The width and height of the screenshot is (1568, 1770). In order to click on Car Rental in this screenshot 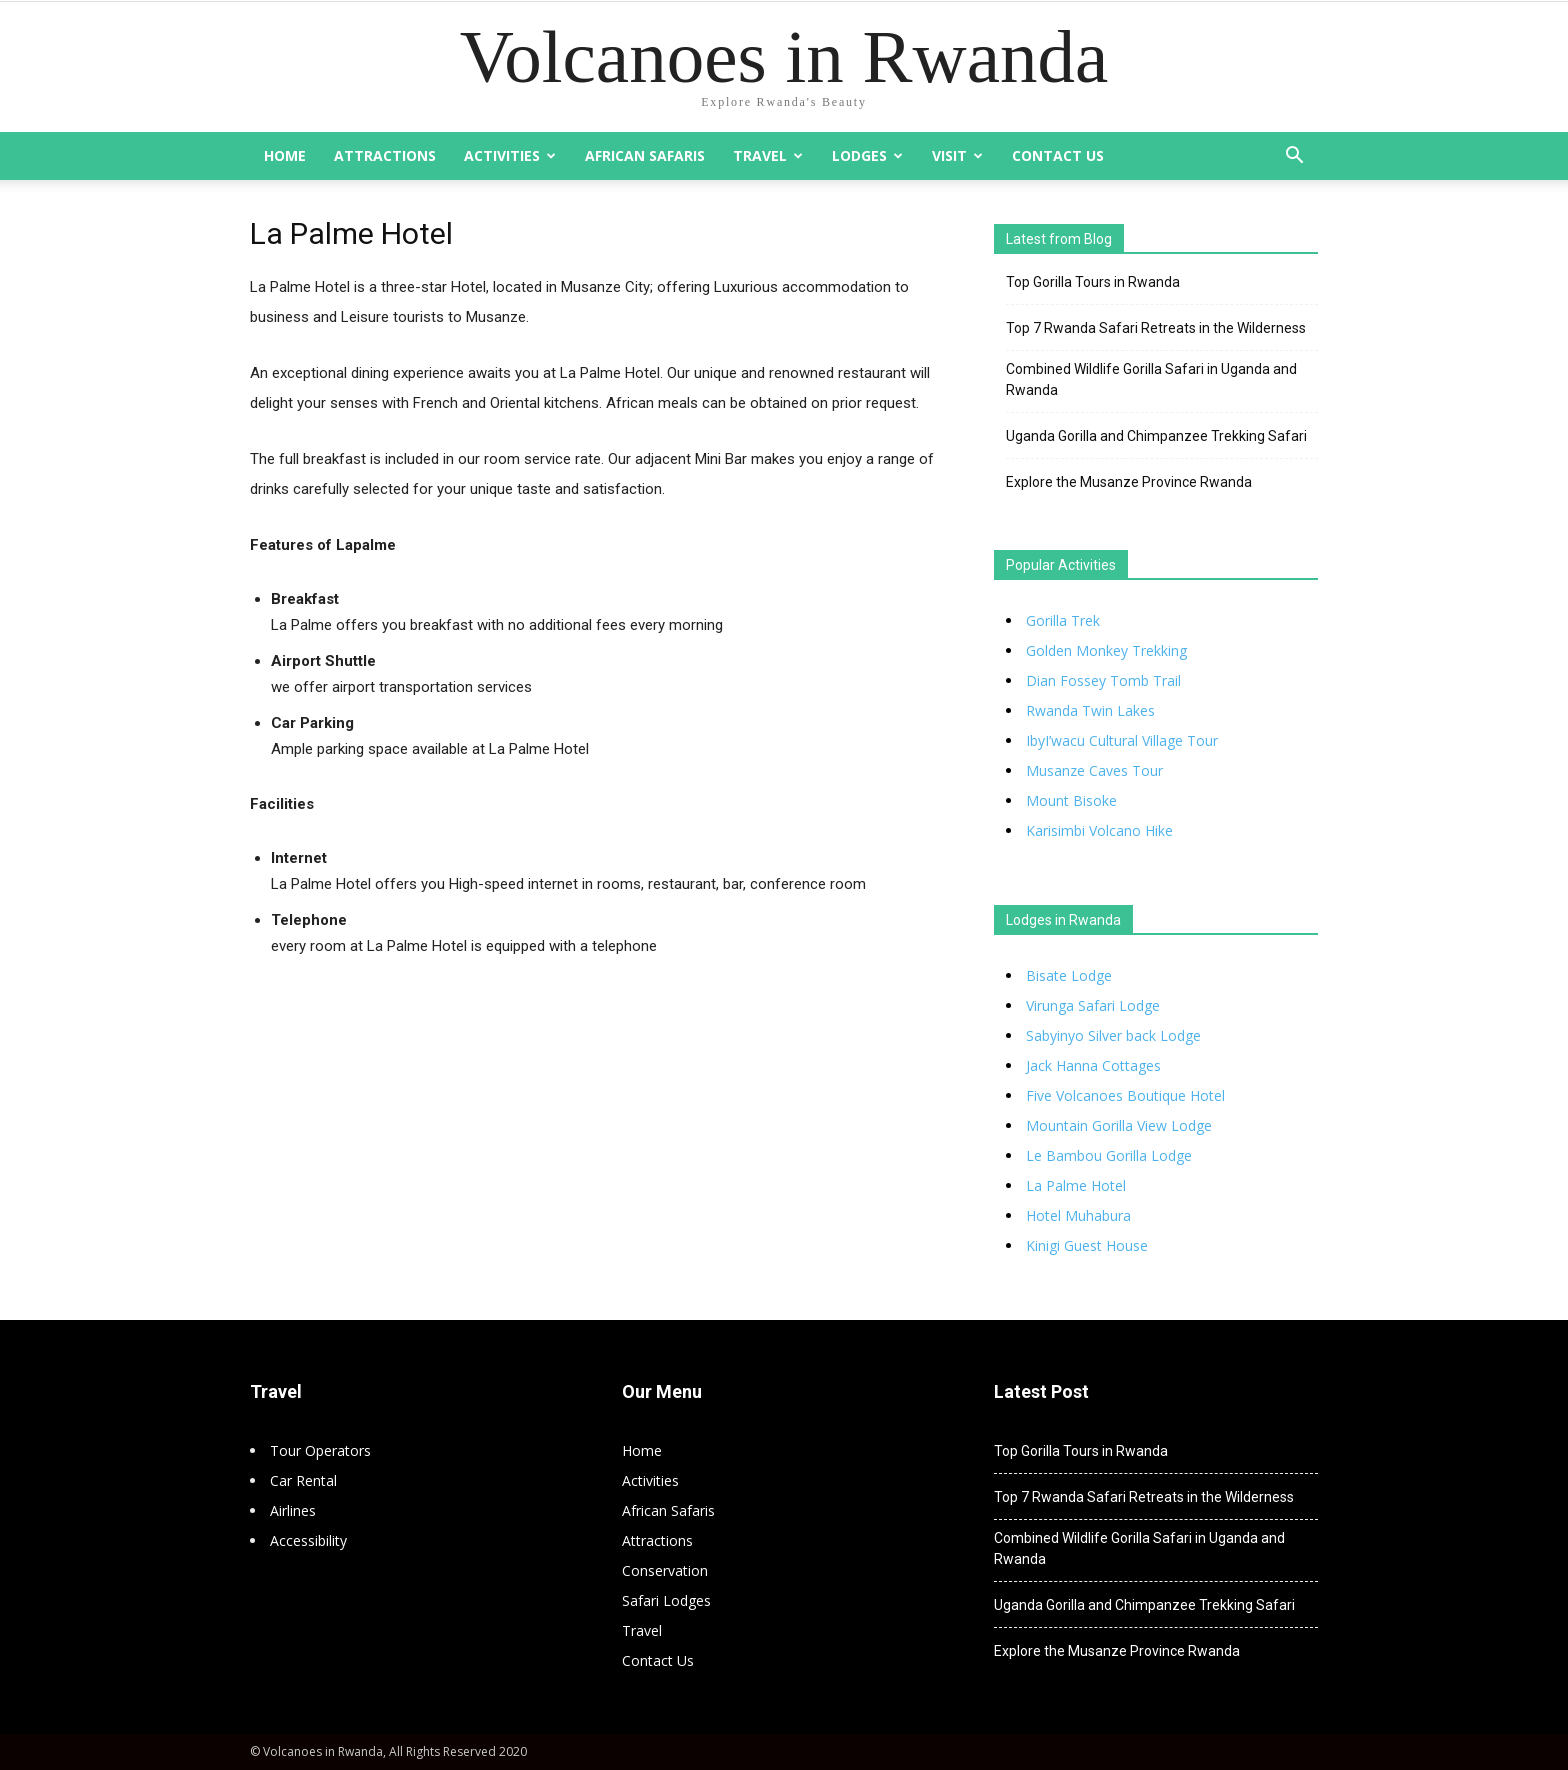, I will do `click(303, 1480)`.